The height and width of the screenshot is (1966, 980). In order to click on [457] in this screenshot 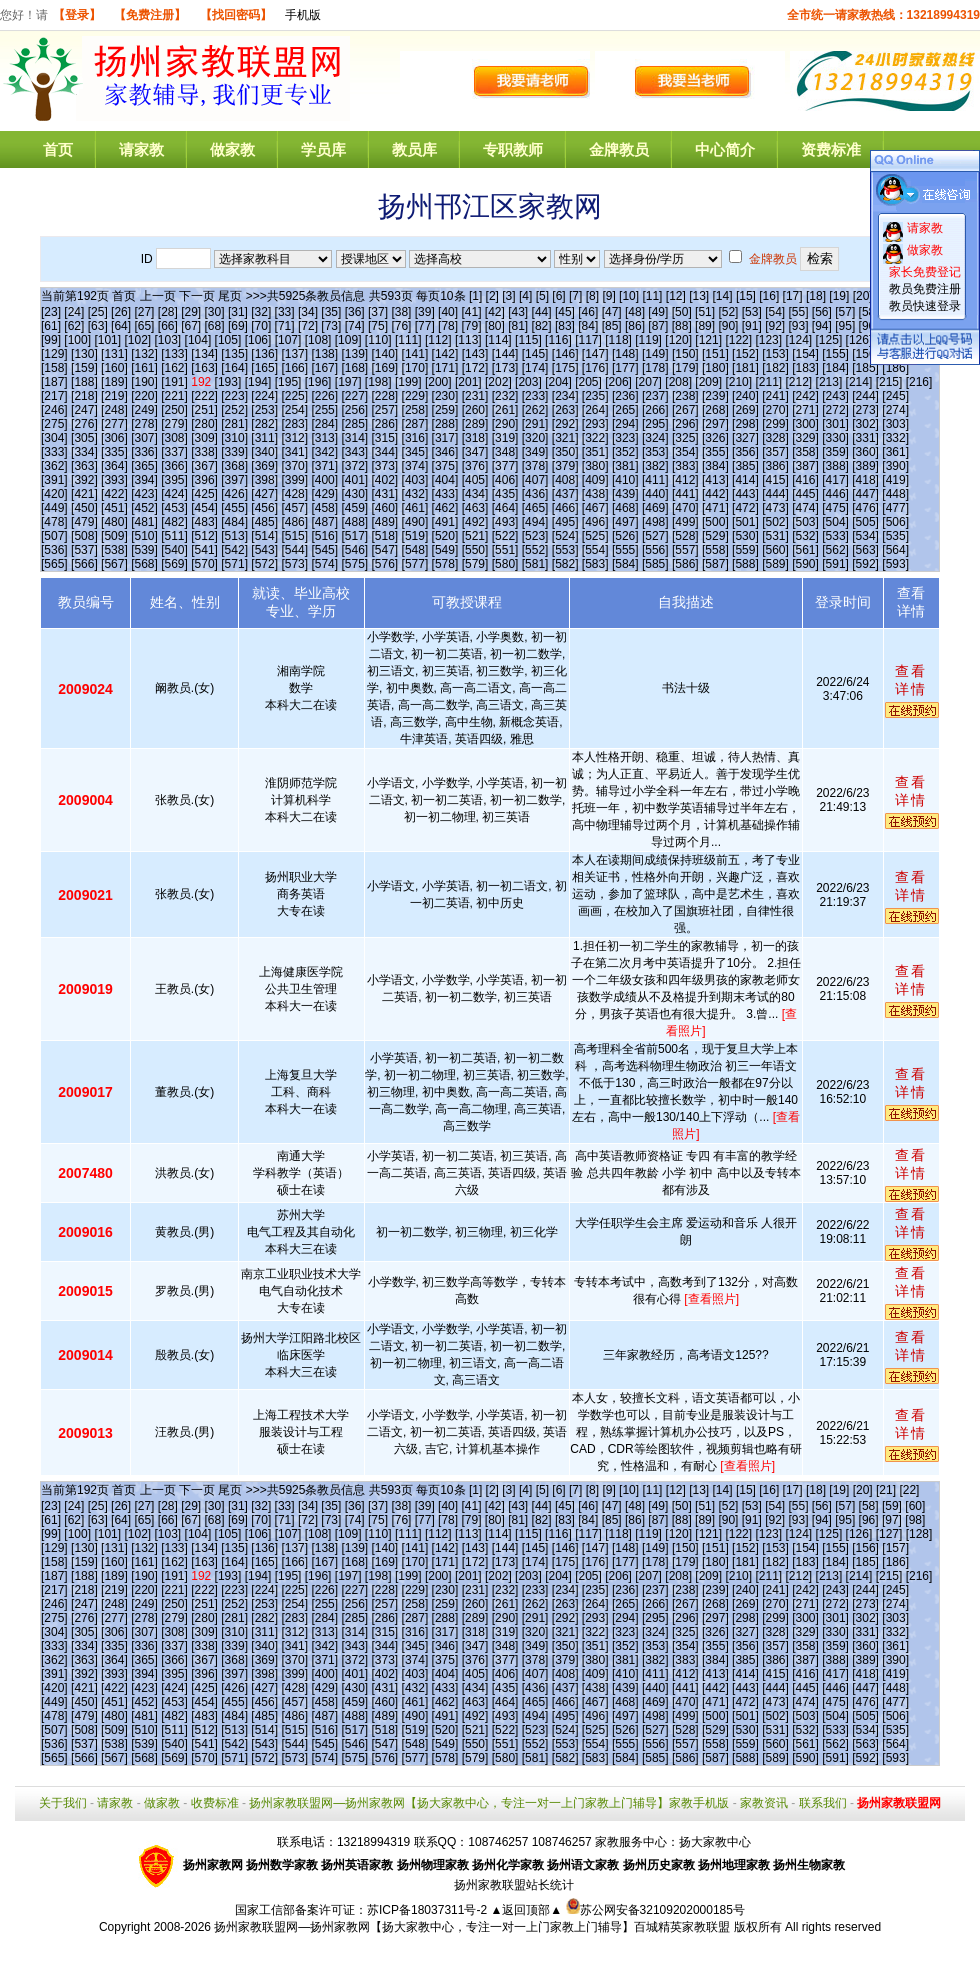, I will do `click(294, 508)`.